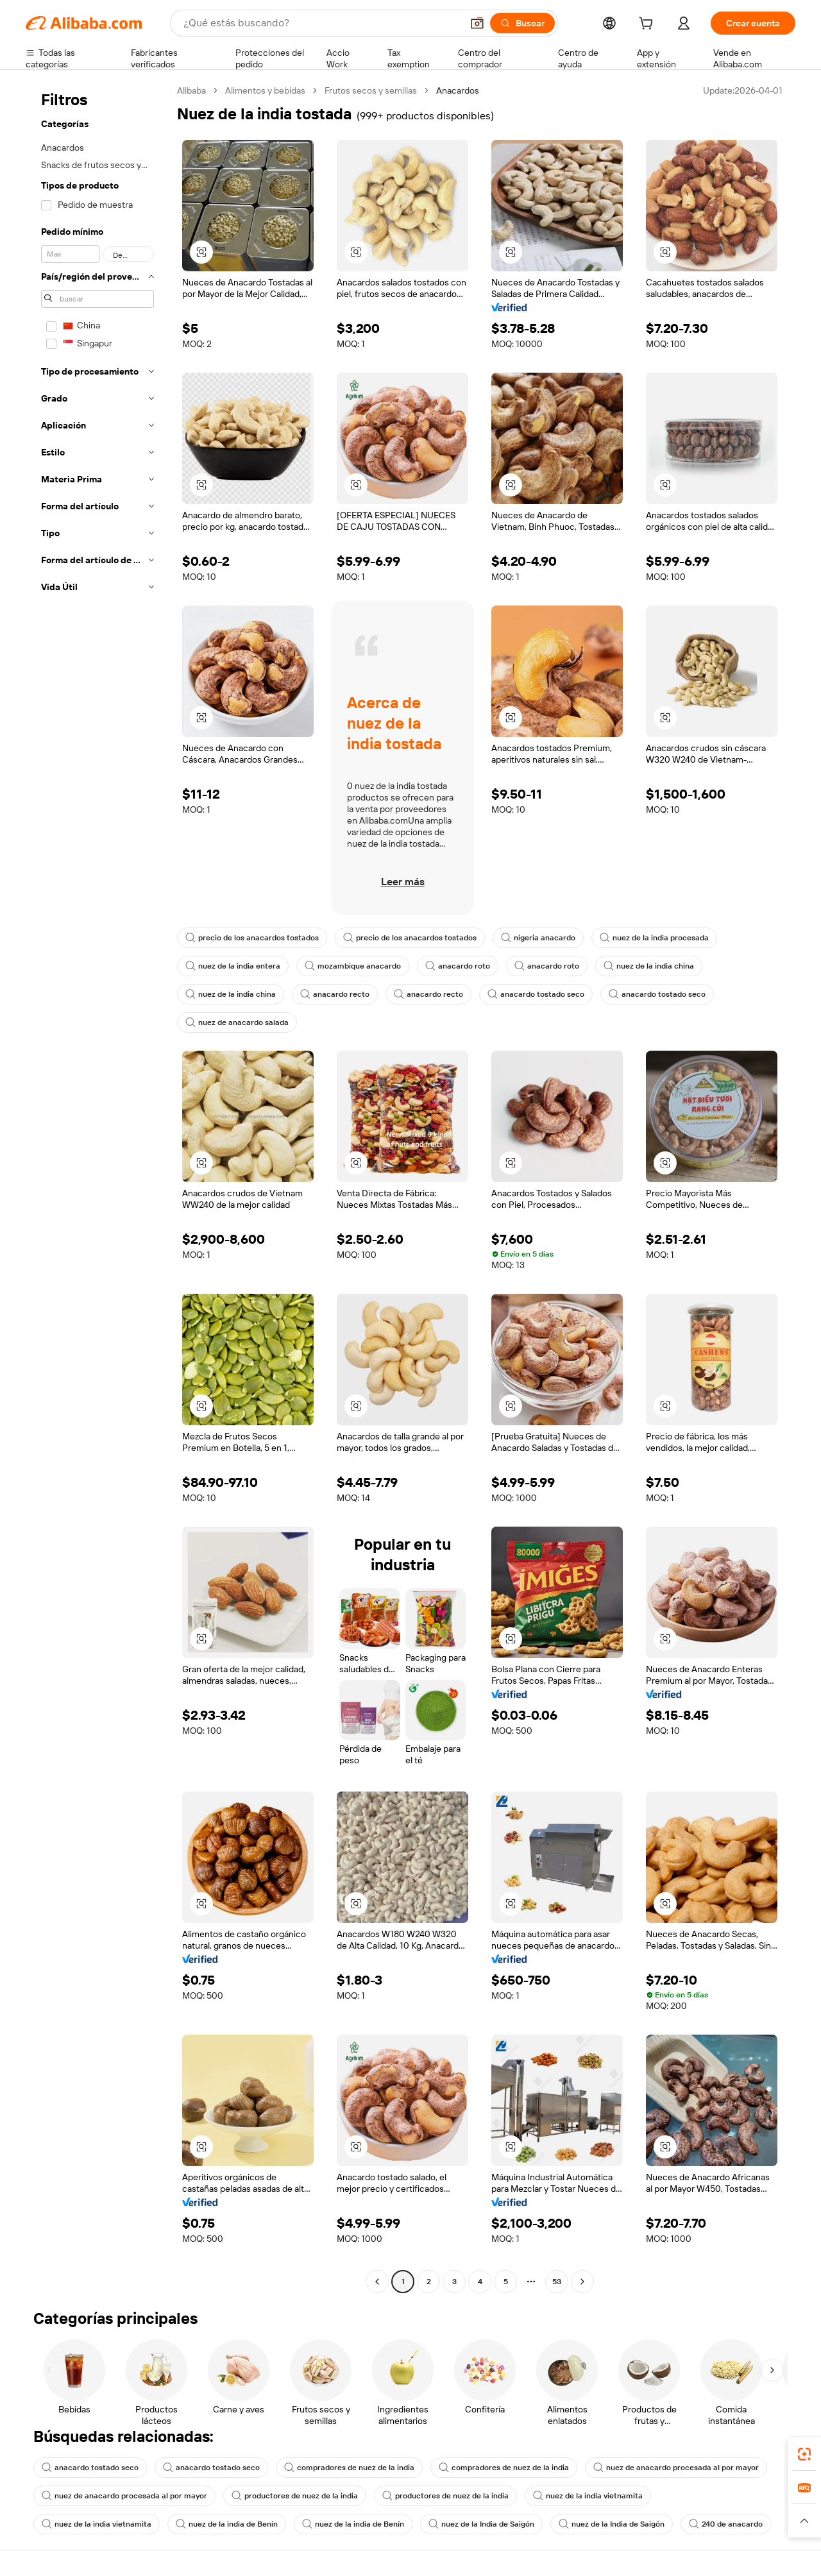  Describe the element at coordinates (477, 23) in the screenshot. I see `[button]` at that location.